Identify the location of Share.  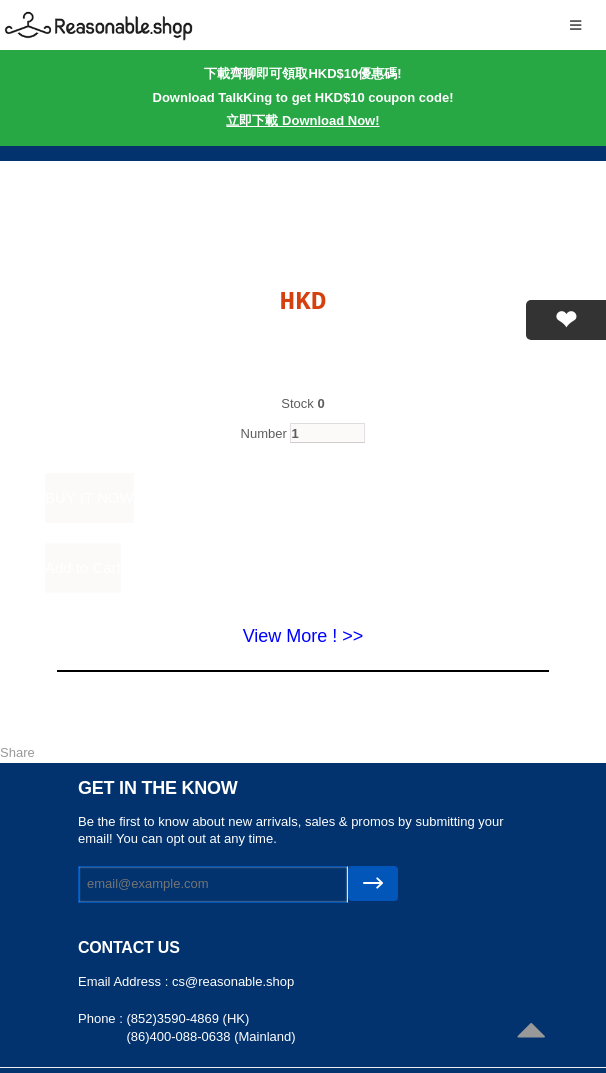
(17, 752).